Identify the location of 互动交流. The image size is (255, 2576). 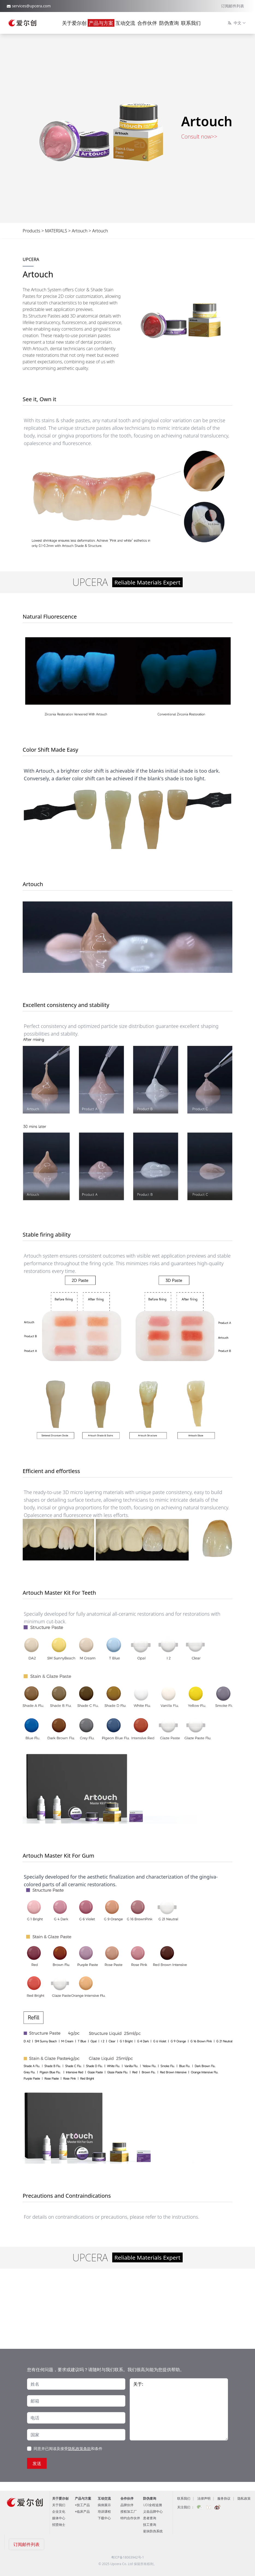
(125, 23).